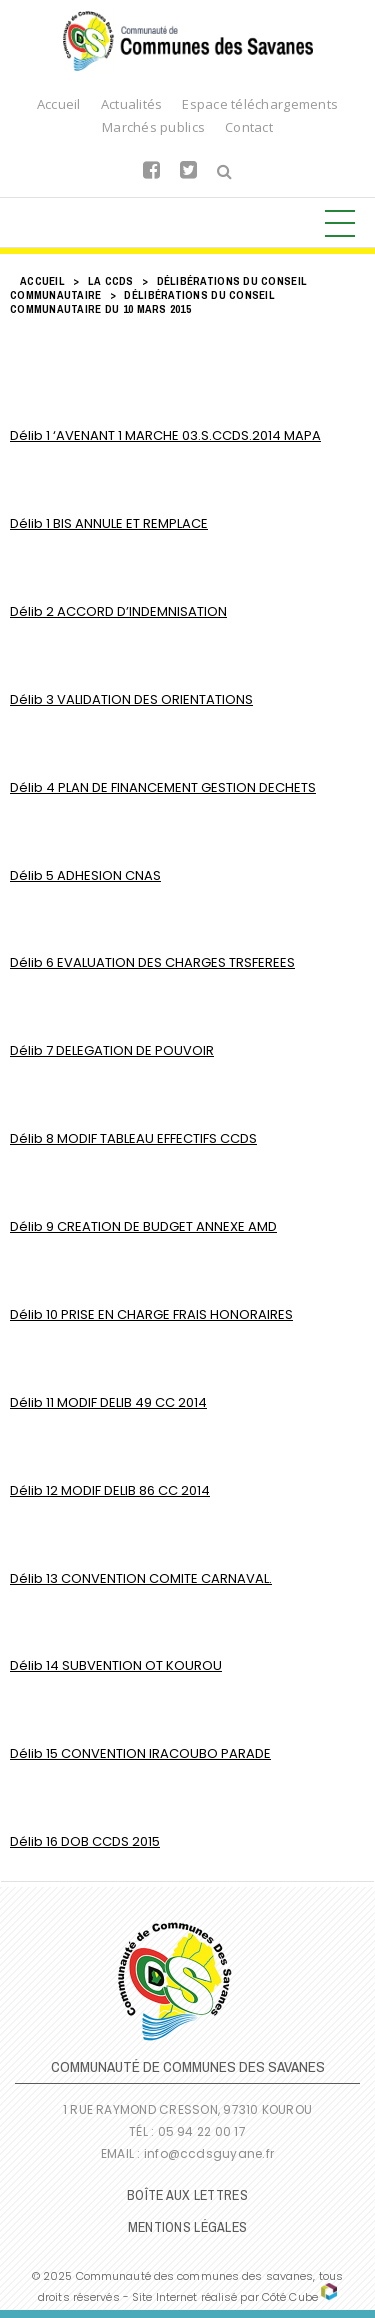 The width and height of the screenshot is (375, 2318). I want to click on Côté Cube, so click(290, 2297).